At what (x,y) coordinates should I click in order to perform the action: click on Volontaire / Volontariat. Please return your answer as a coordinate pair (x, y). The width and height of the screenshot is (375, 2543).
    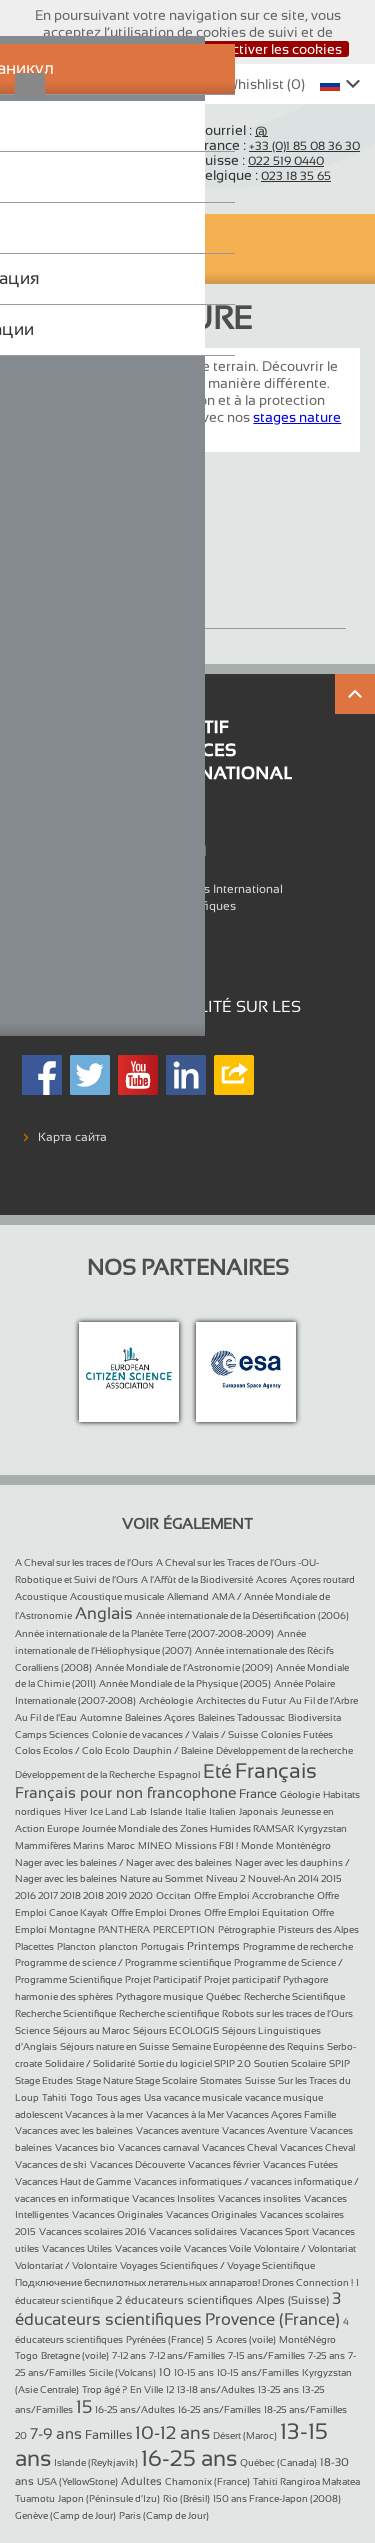
    Looking at the image, I should click on (305, 2248).